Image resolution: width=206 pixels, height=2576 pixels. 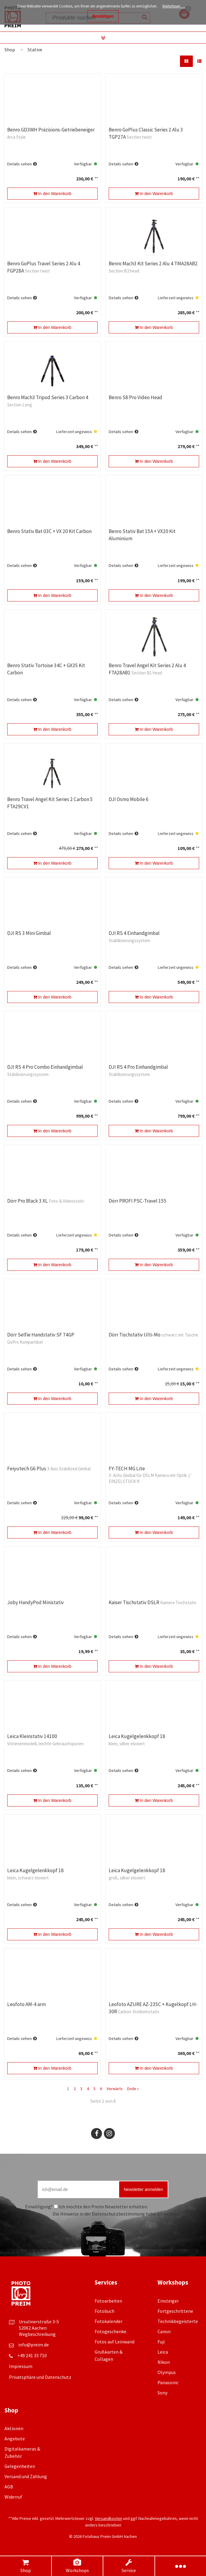 What do you see at coordinates (40, 2377) in the screenshot?
I see `Privatsphäre und Datenschutz` at bounding box center [40, 2377].